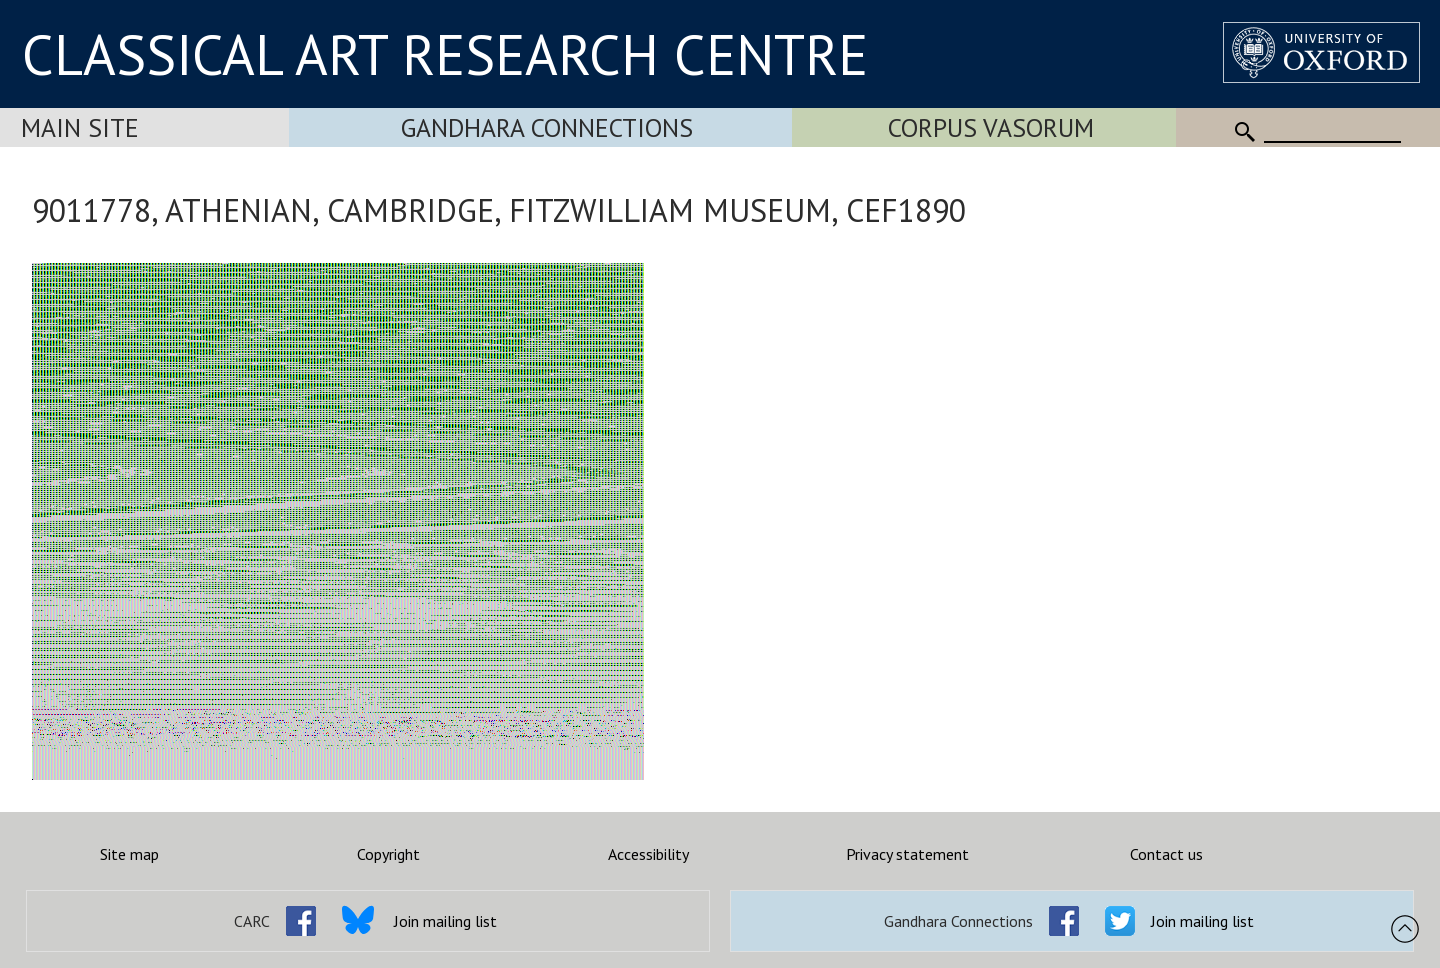 The width and height of the screenshot is (1440, 968). Describe the element at coordinates (445, 921) in the screenshot. I see `Join mailing list` at that location.